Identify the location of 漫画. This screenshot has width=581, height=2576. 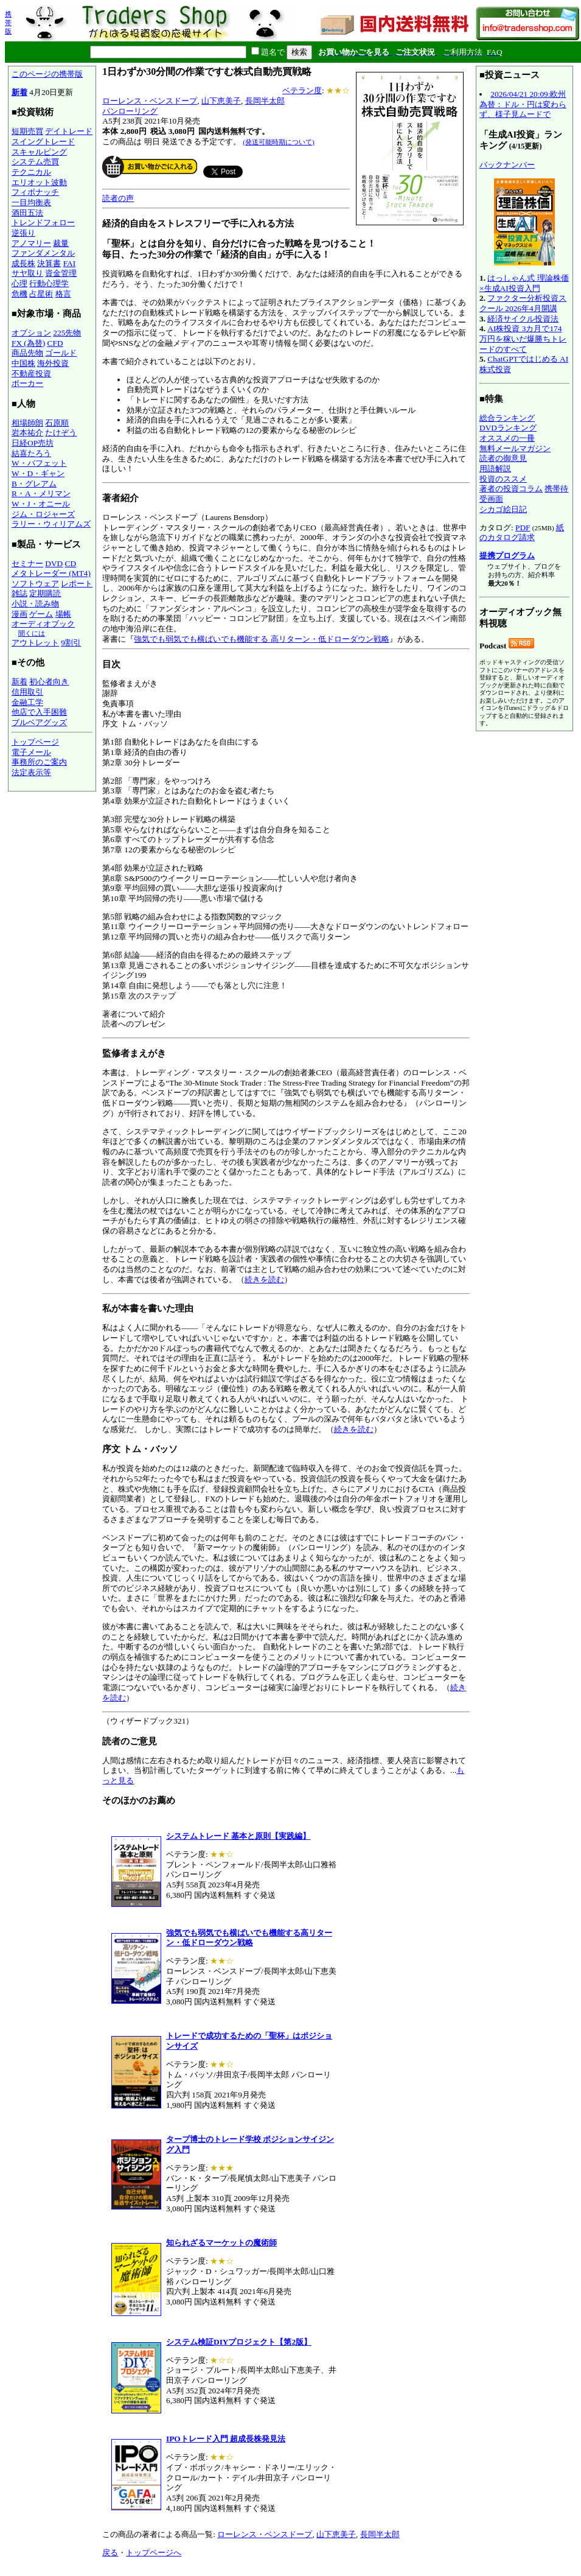
(19, 614).